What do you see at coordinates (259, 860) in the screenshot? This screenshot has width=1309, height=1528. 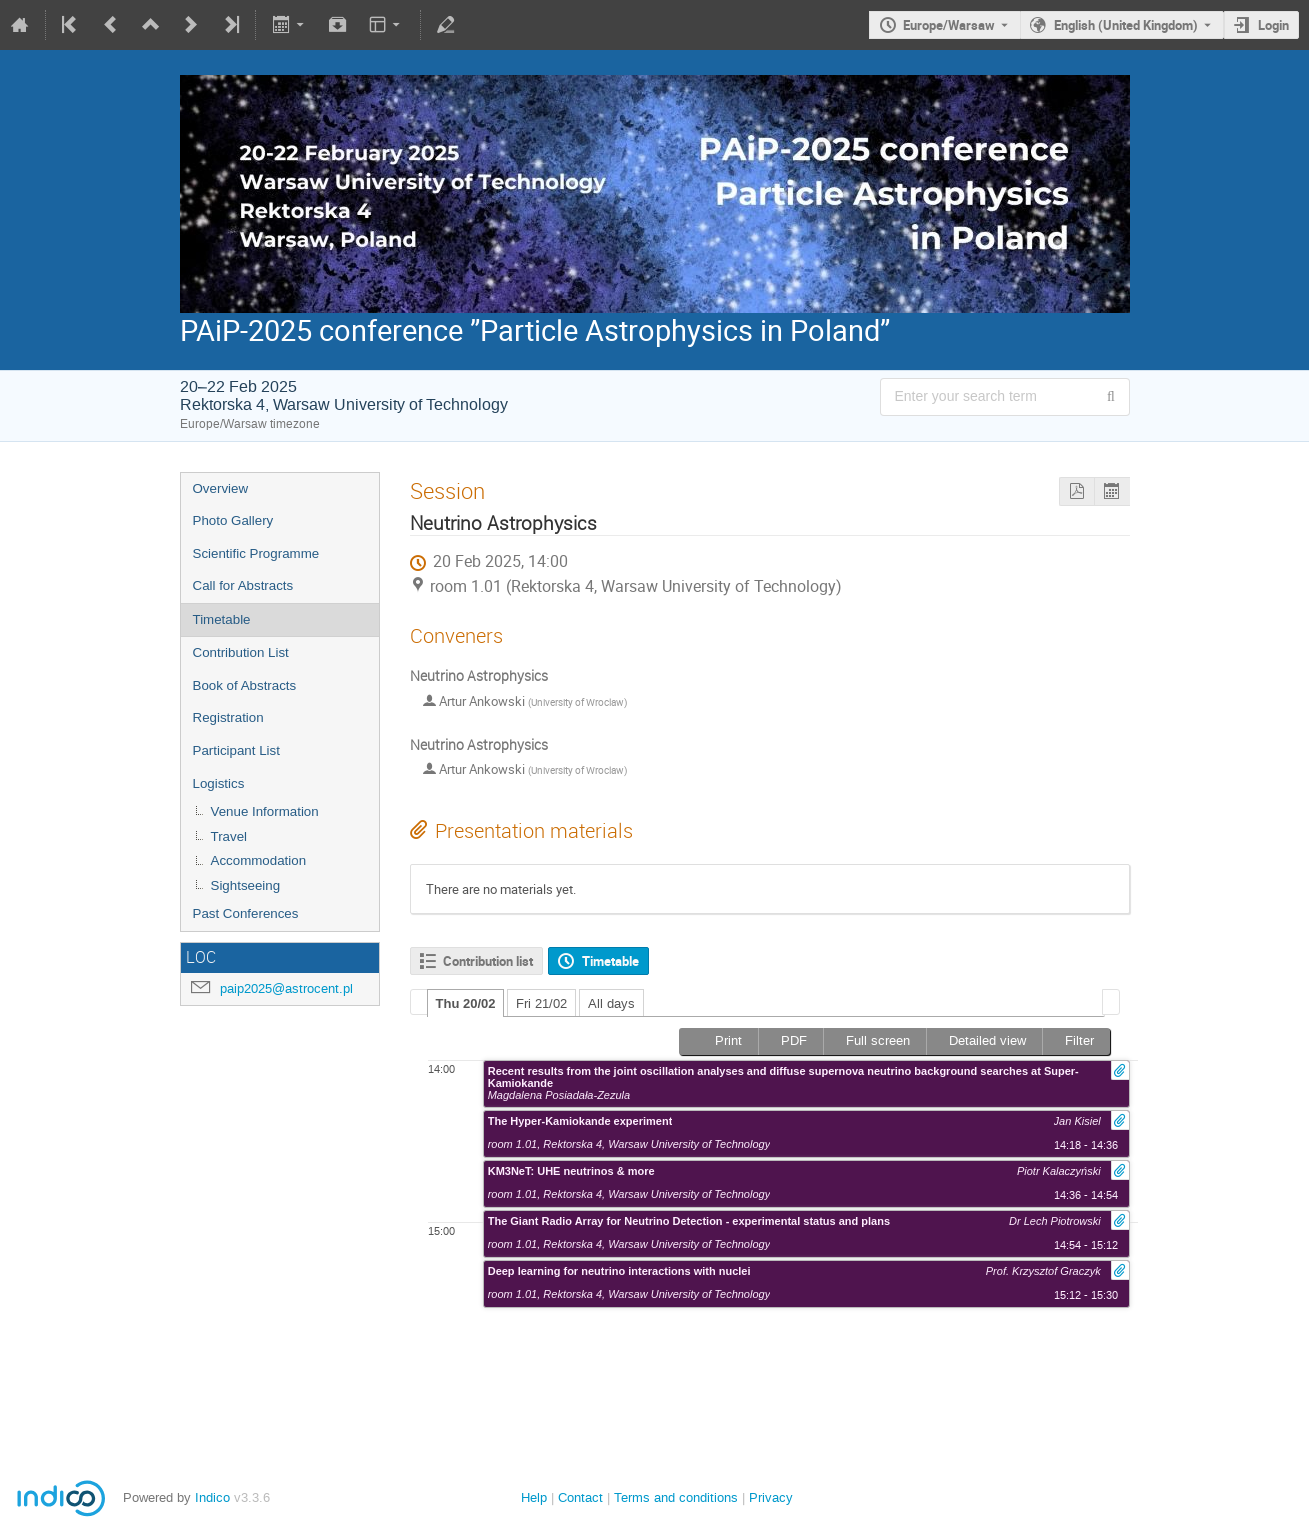 I see `Accommodation` at bounding box center [259, 860].